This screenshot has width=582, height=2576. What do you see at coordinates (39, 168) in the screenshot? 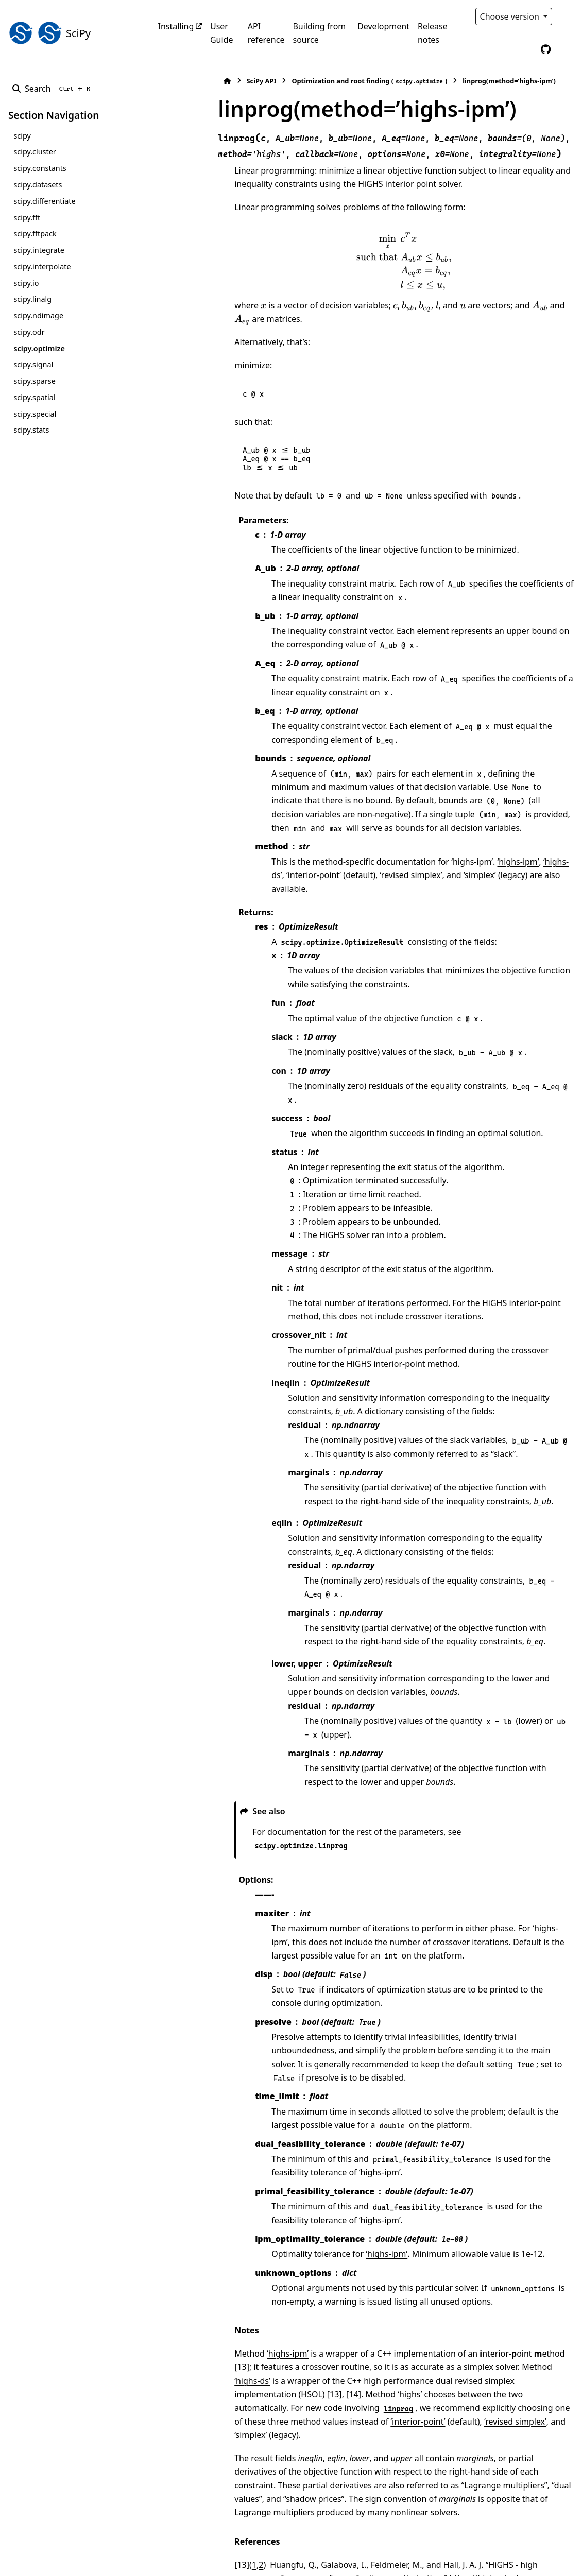
I see `scipy.constants` at bounding box center [39, 168].